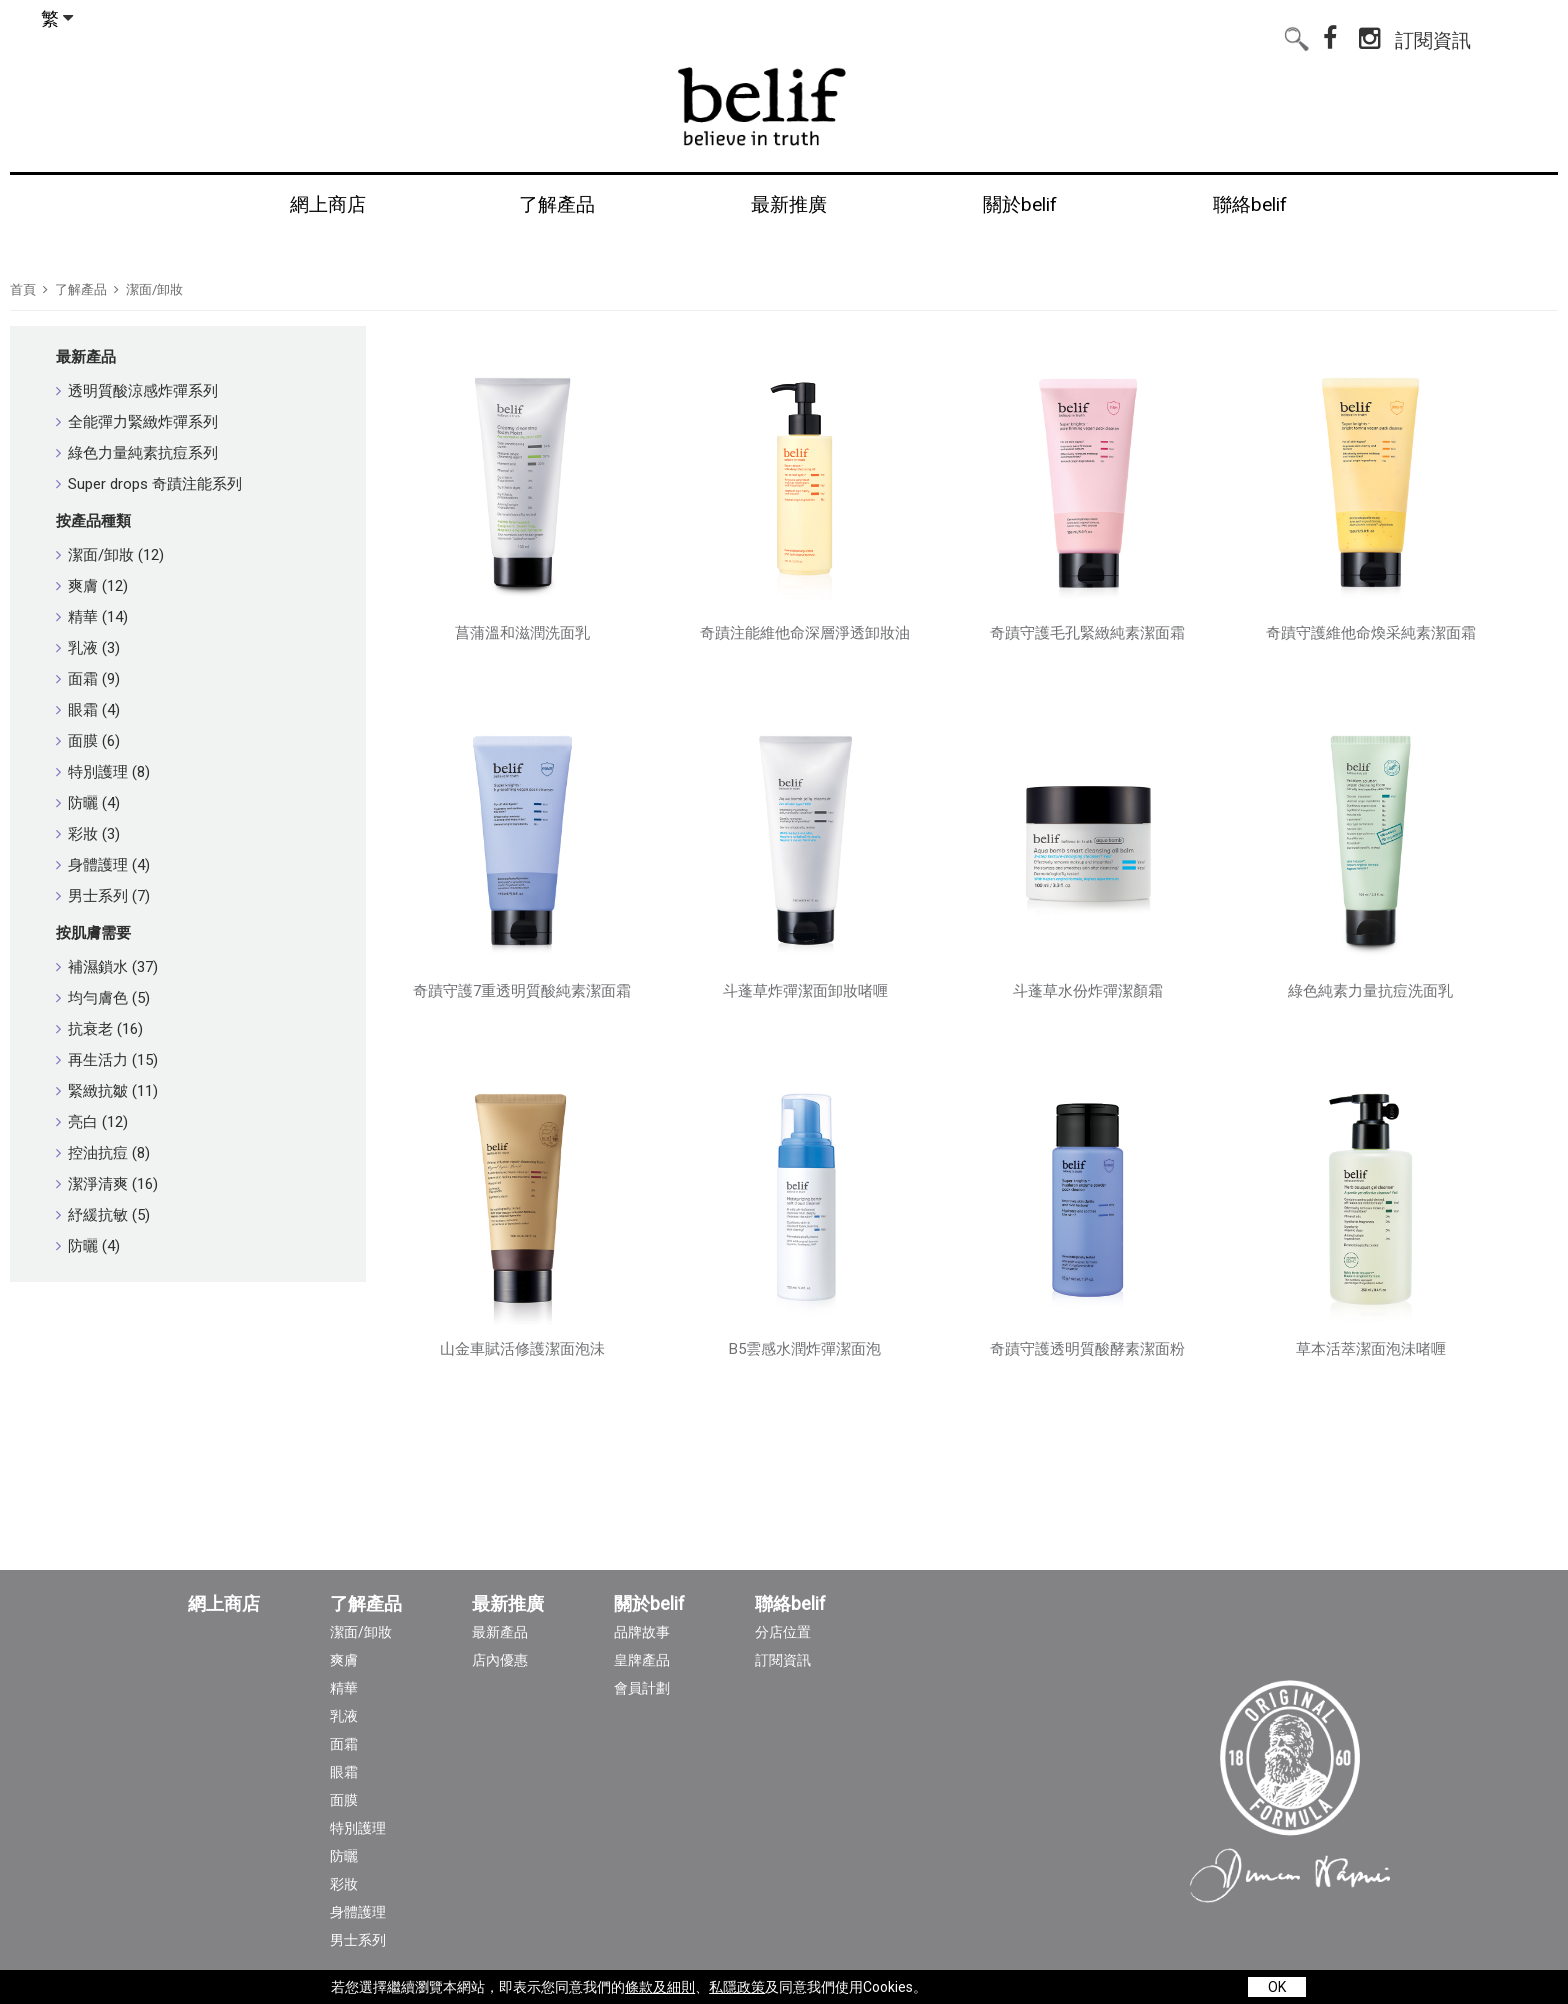  I want to click on 紓緩抗敏 (5), so click(103, 1215).